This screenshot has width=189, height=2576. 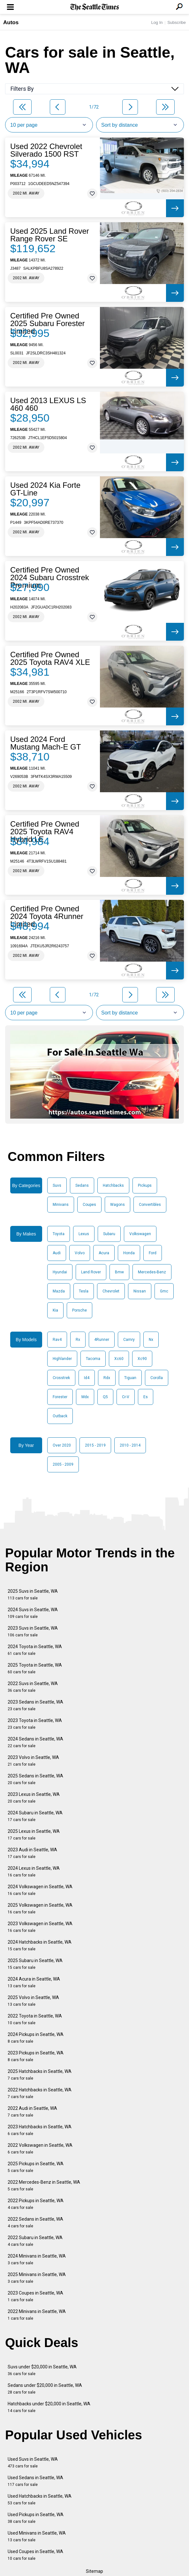 What do you see at coordinates (37, 2278) in the screenshot?
I see `2025 Minivans in Seattle, WA` at bounding box center [37, 2278].